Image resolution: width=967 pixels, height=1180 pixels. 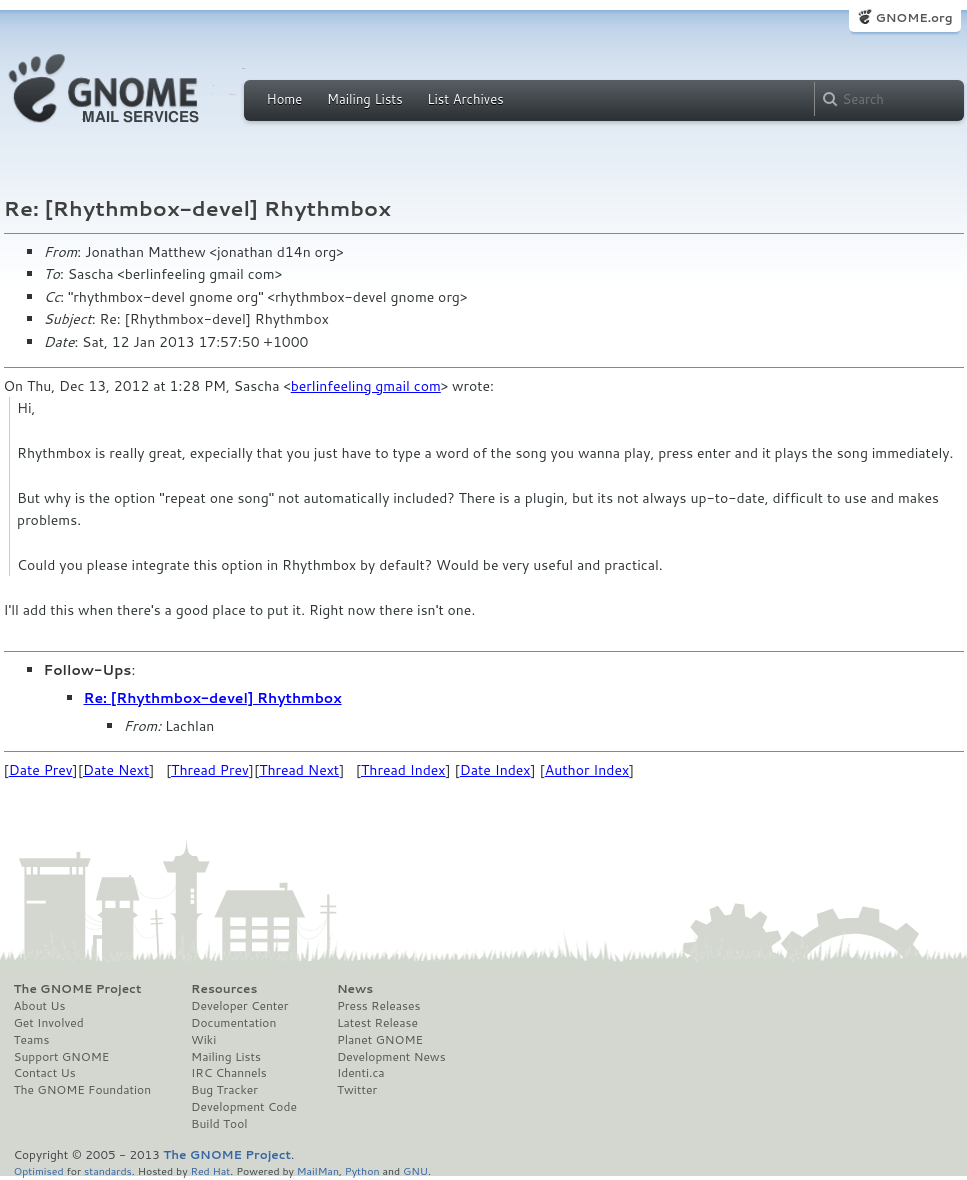 I want to click on Build Tool, so click(x=219, y=1124).